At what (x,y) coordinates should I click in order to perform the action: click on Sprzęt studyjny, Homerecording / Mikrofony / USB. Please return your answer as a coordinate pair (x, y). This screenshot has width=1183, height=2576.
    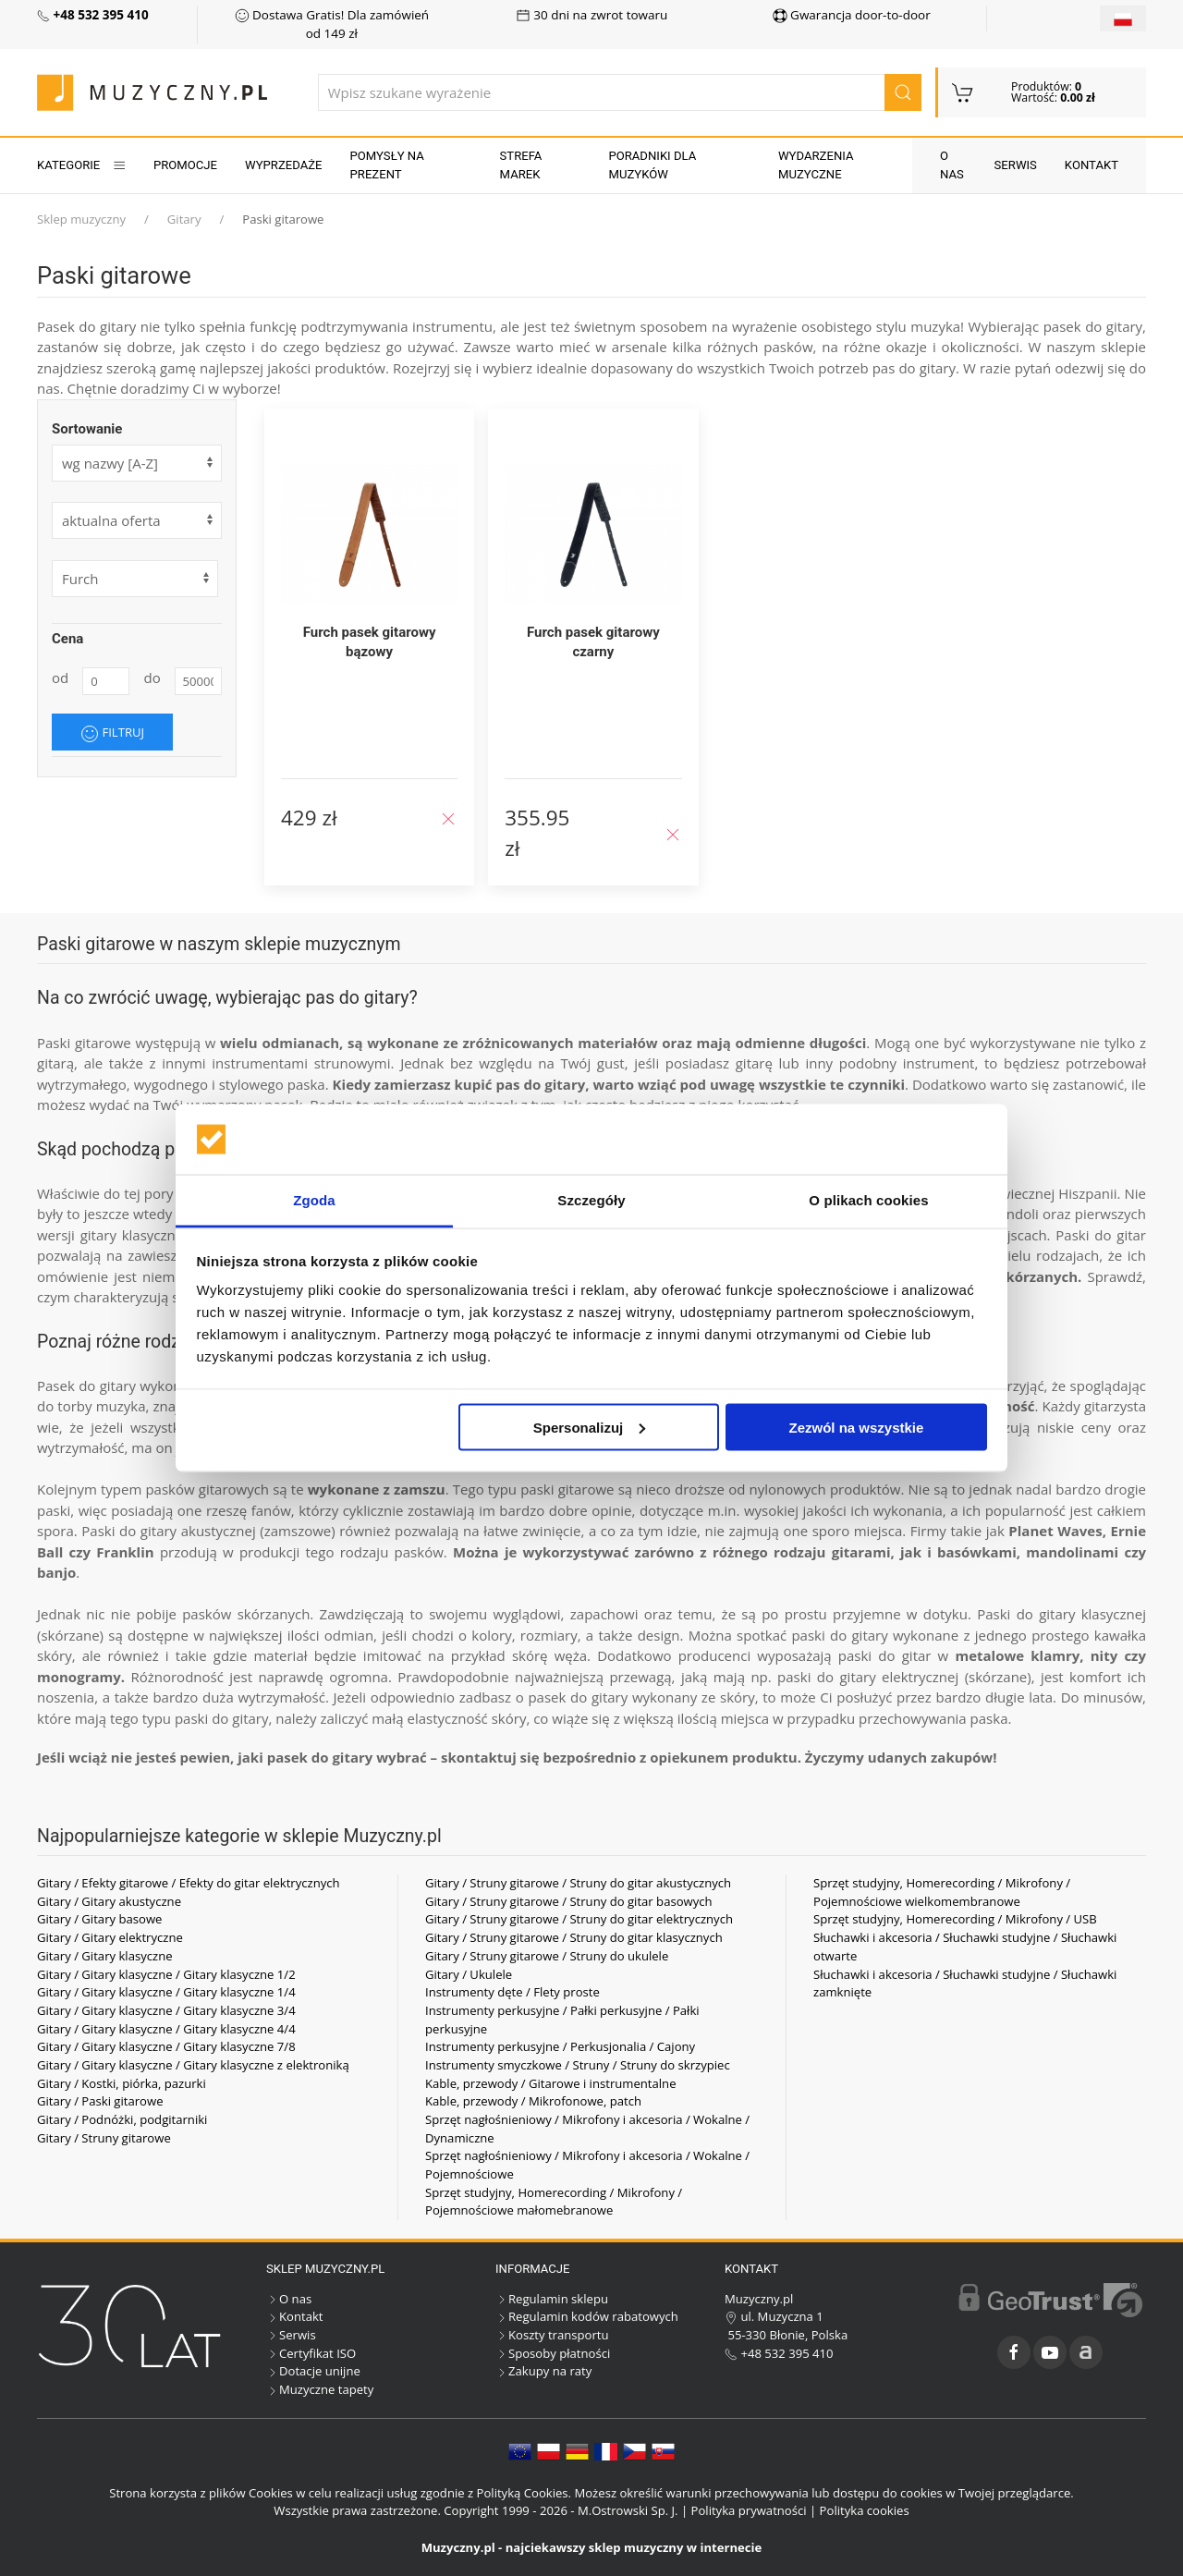
    Looking at the image, I should click on (955, 1919).